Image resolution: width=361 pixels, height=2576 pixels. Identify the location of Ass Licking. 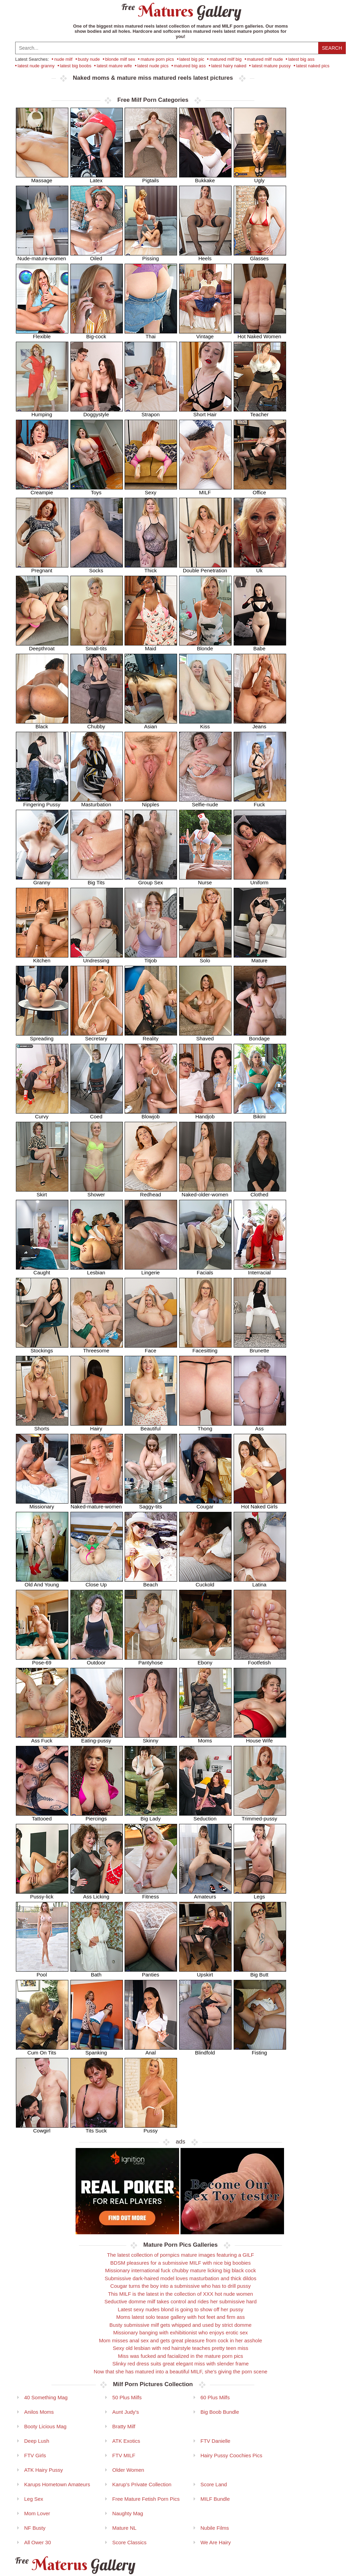
(96, 1894).